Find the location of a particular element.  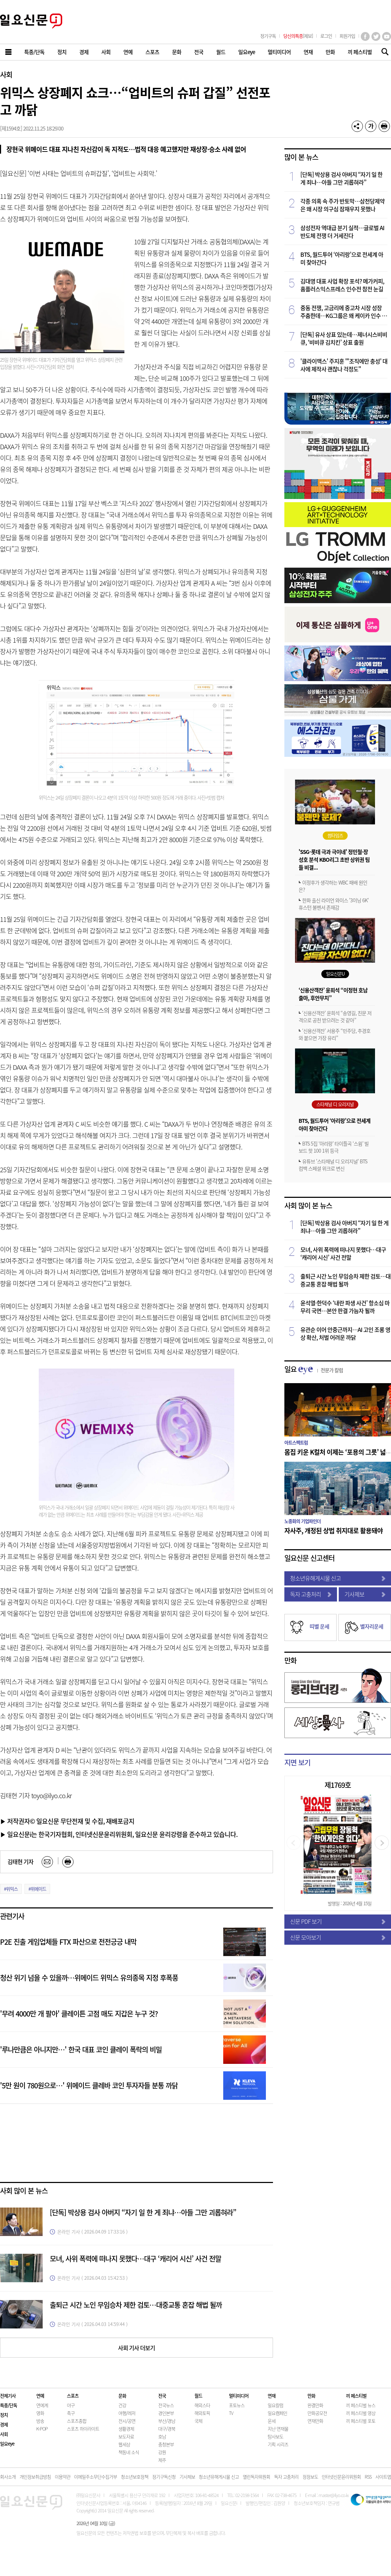

방송 is located at coordinates (40, 2420).